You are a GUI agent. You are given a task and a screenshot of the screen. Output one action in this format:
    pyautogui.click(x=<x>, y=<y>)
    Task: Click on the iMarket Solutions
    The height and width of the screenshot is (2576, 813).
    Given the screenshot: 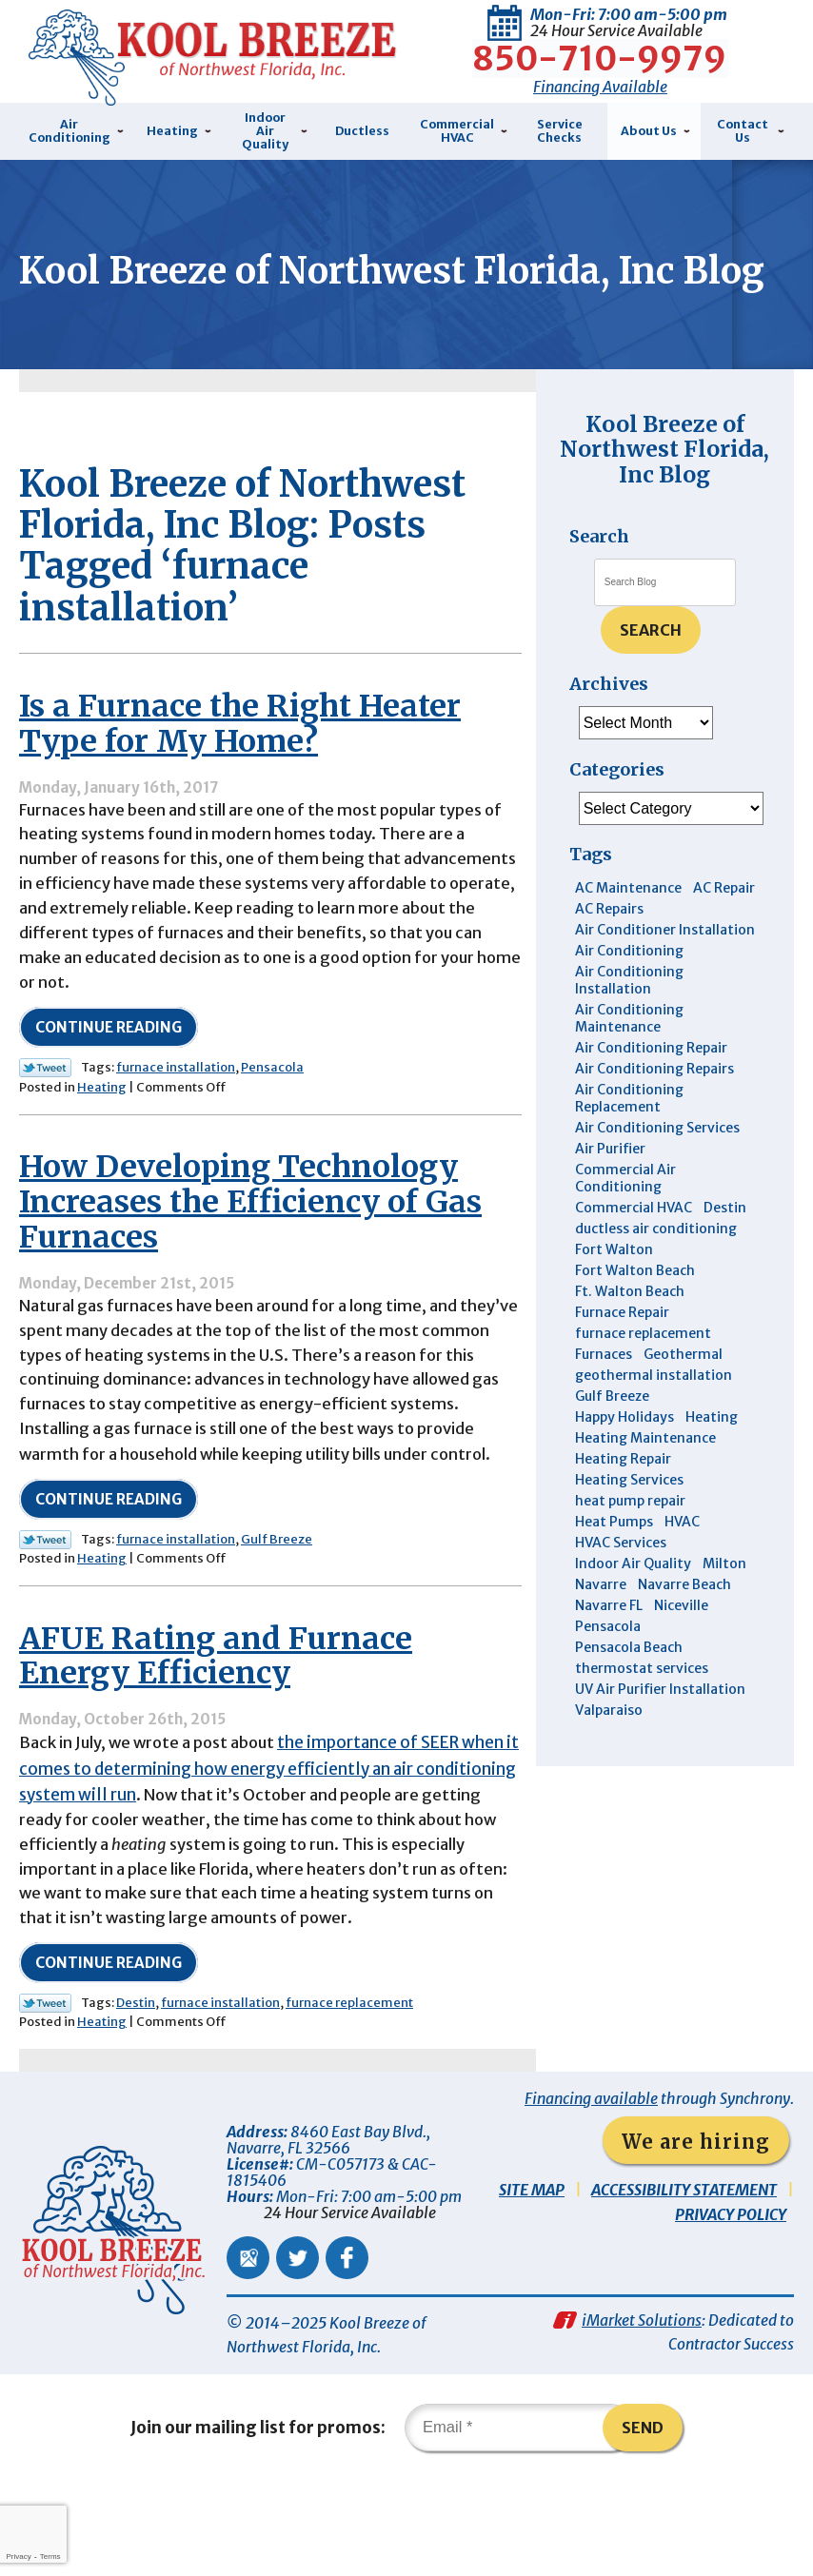 What is the action you would take?
    pyautogui.click(x=642, y=2412)
    